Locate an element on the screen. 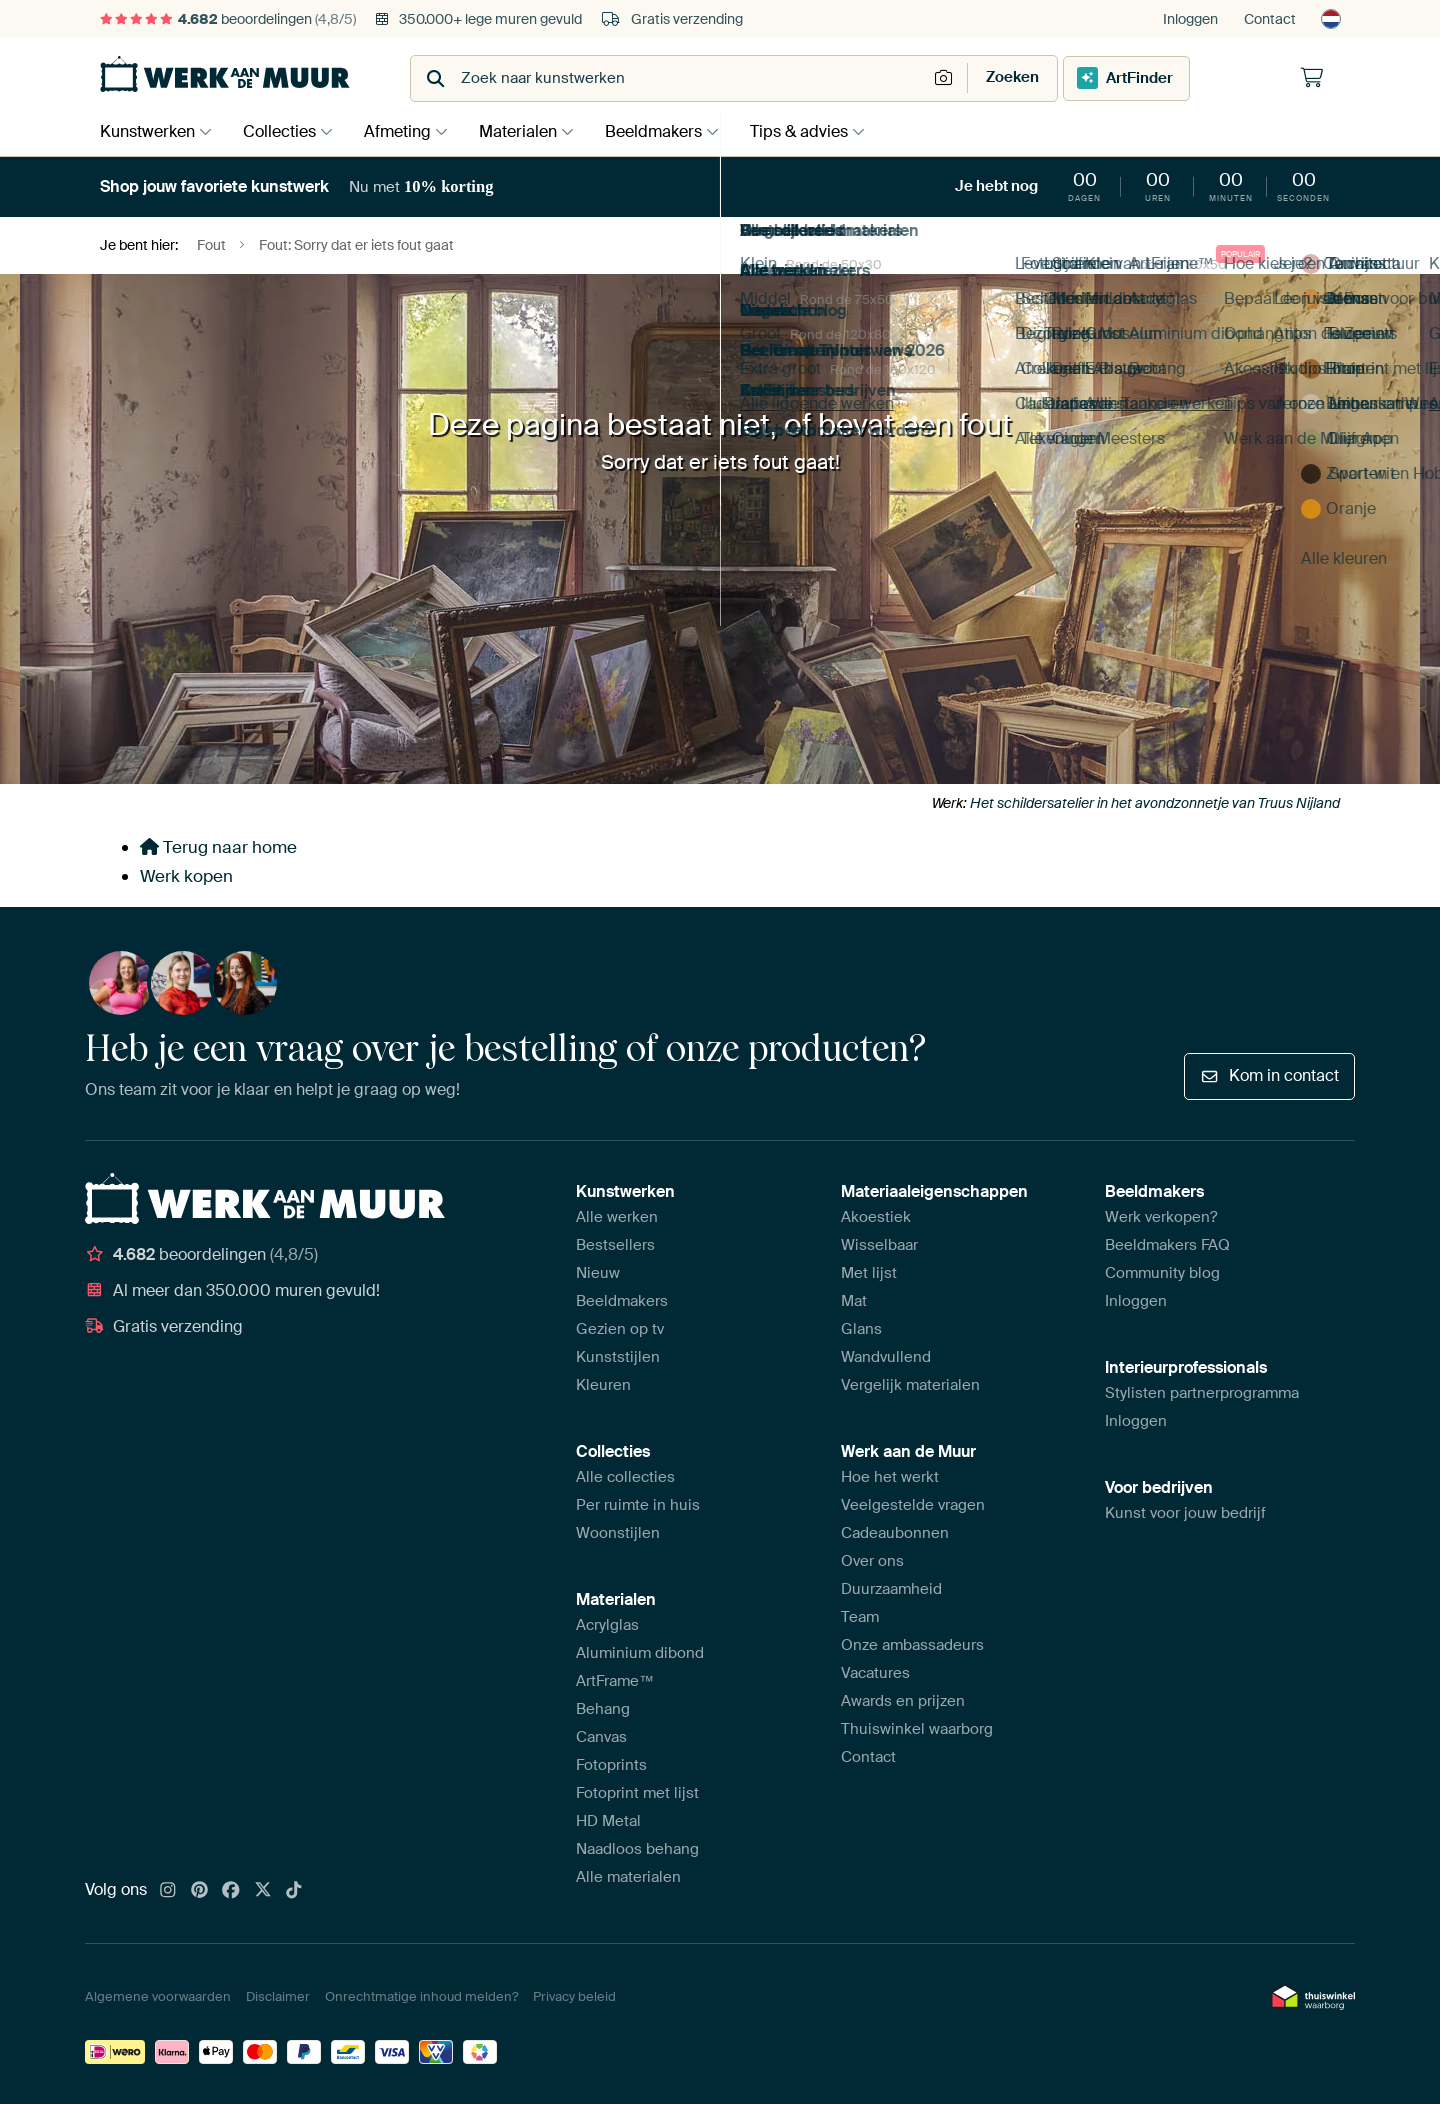  Alle werken is located at coordinates (617, 1217).